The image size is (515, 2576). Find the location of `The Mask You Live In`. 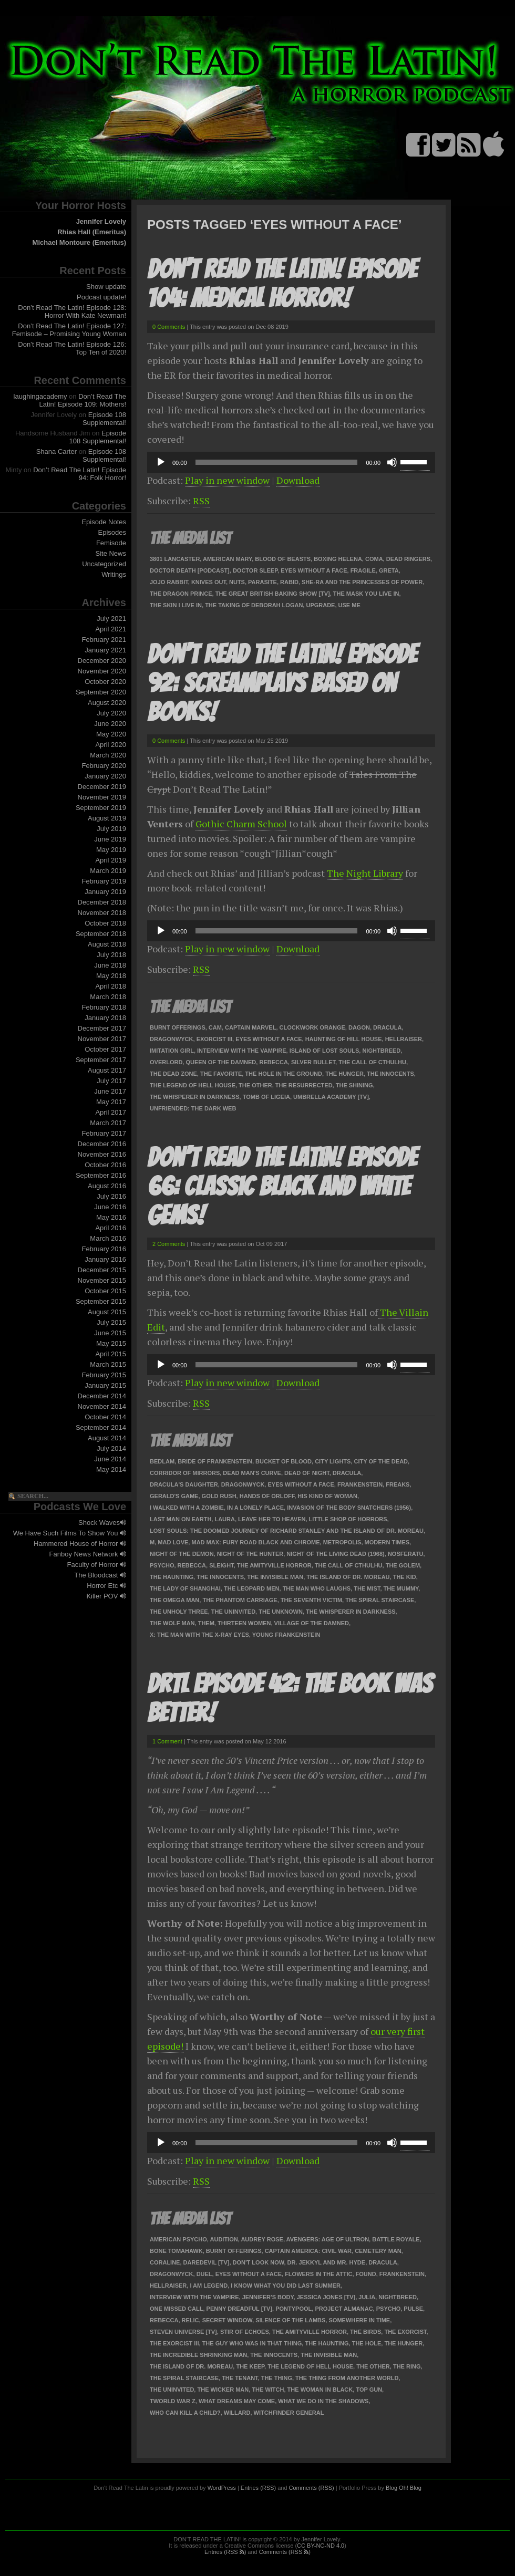

The Mask You Live In is located at coordinates (366, 593).